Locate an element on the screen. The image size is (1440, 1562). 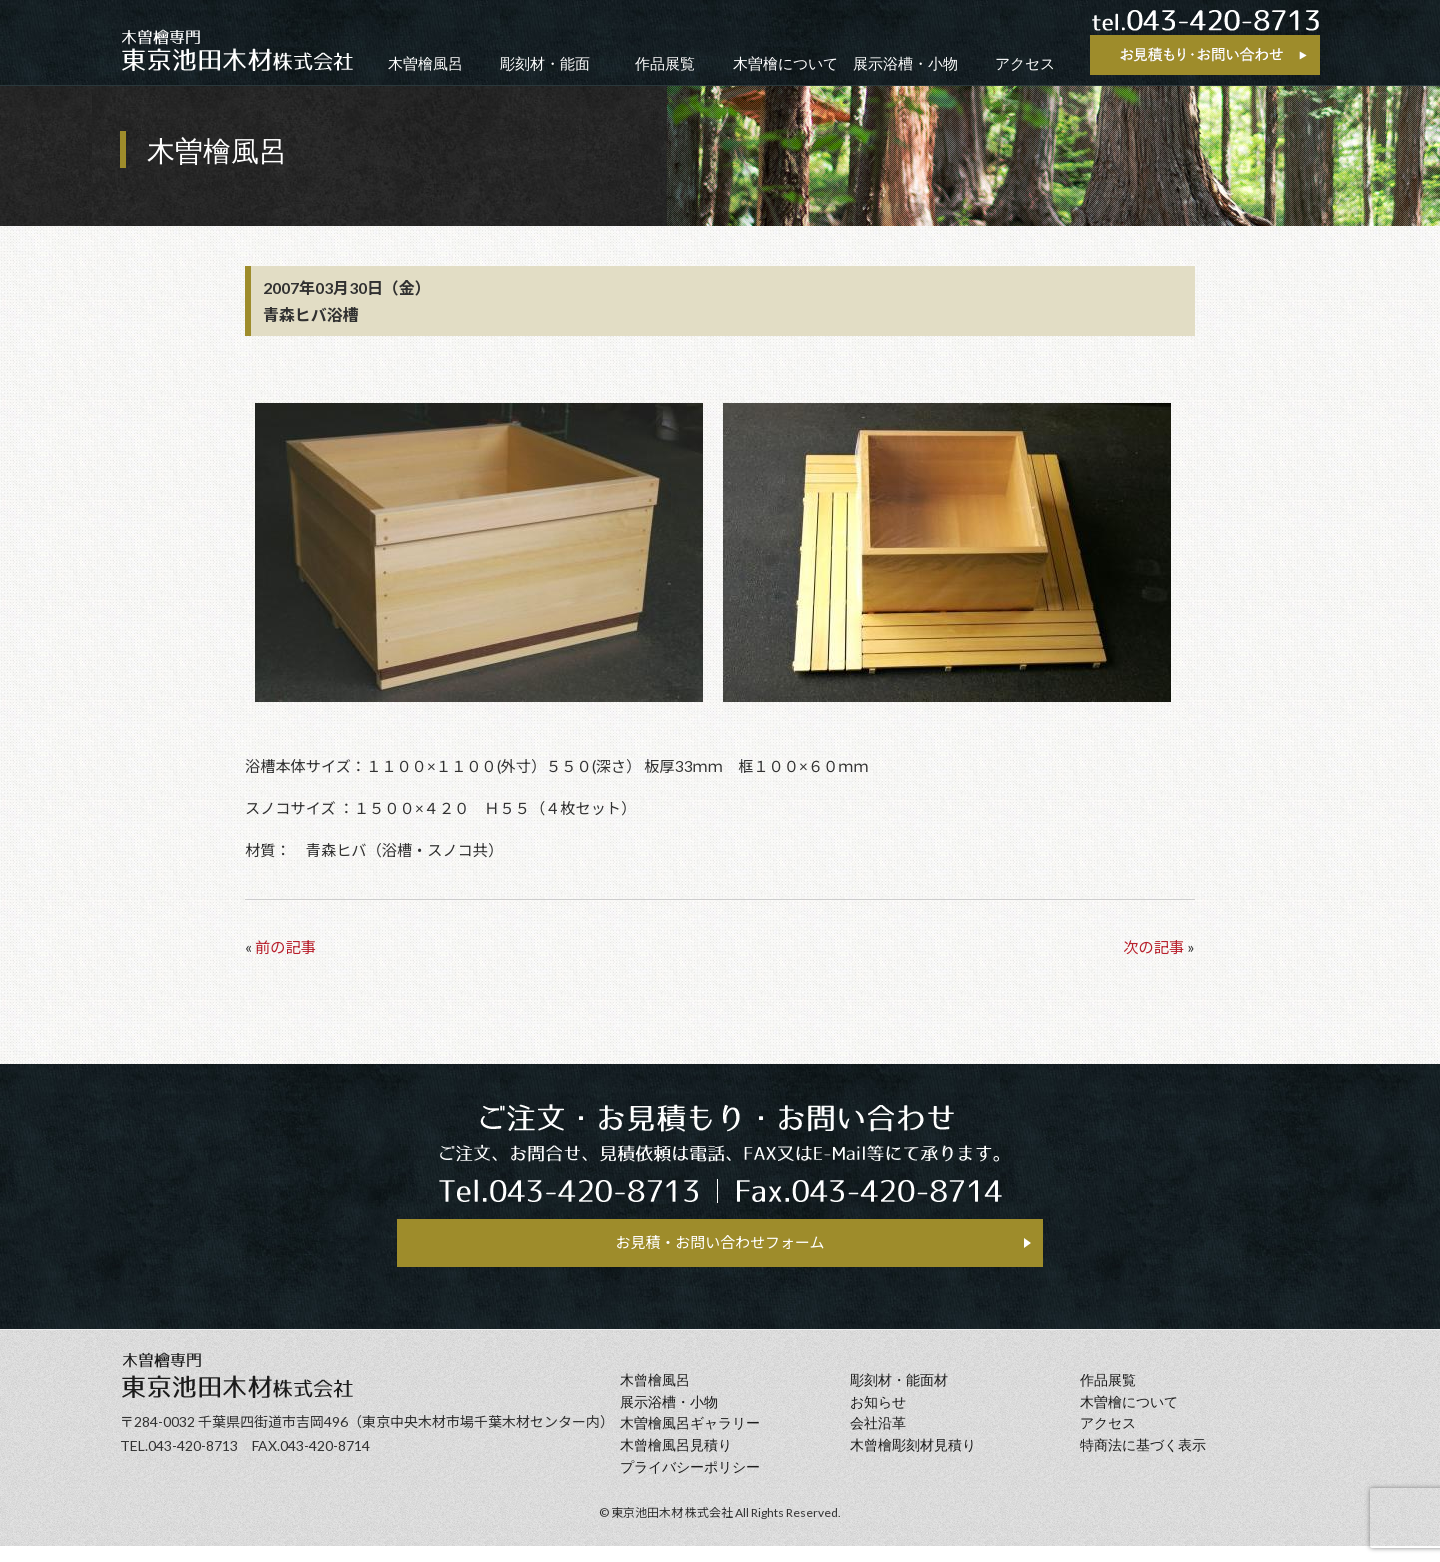
⽊曽檜について is located at coordinates (1129, 1418).